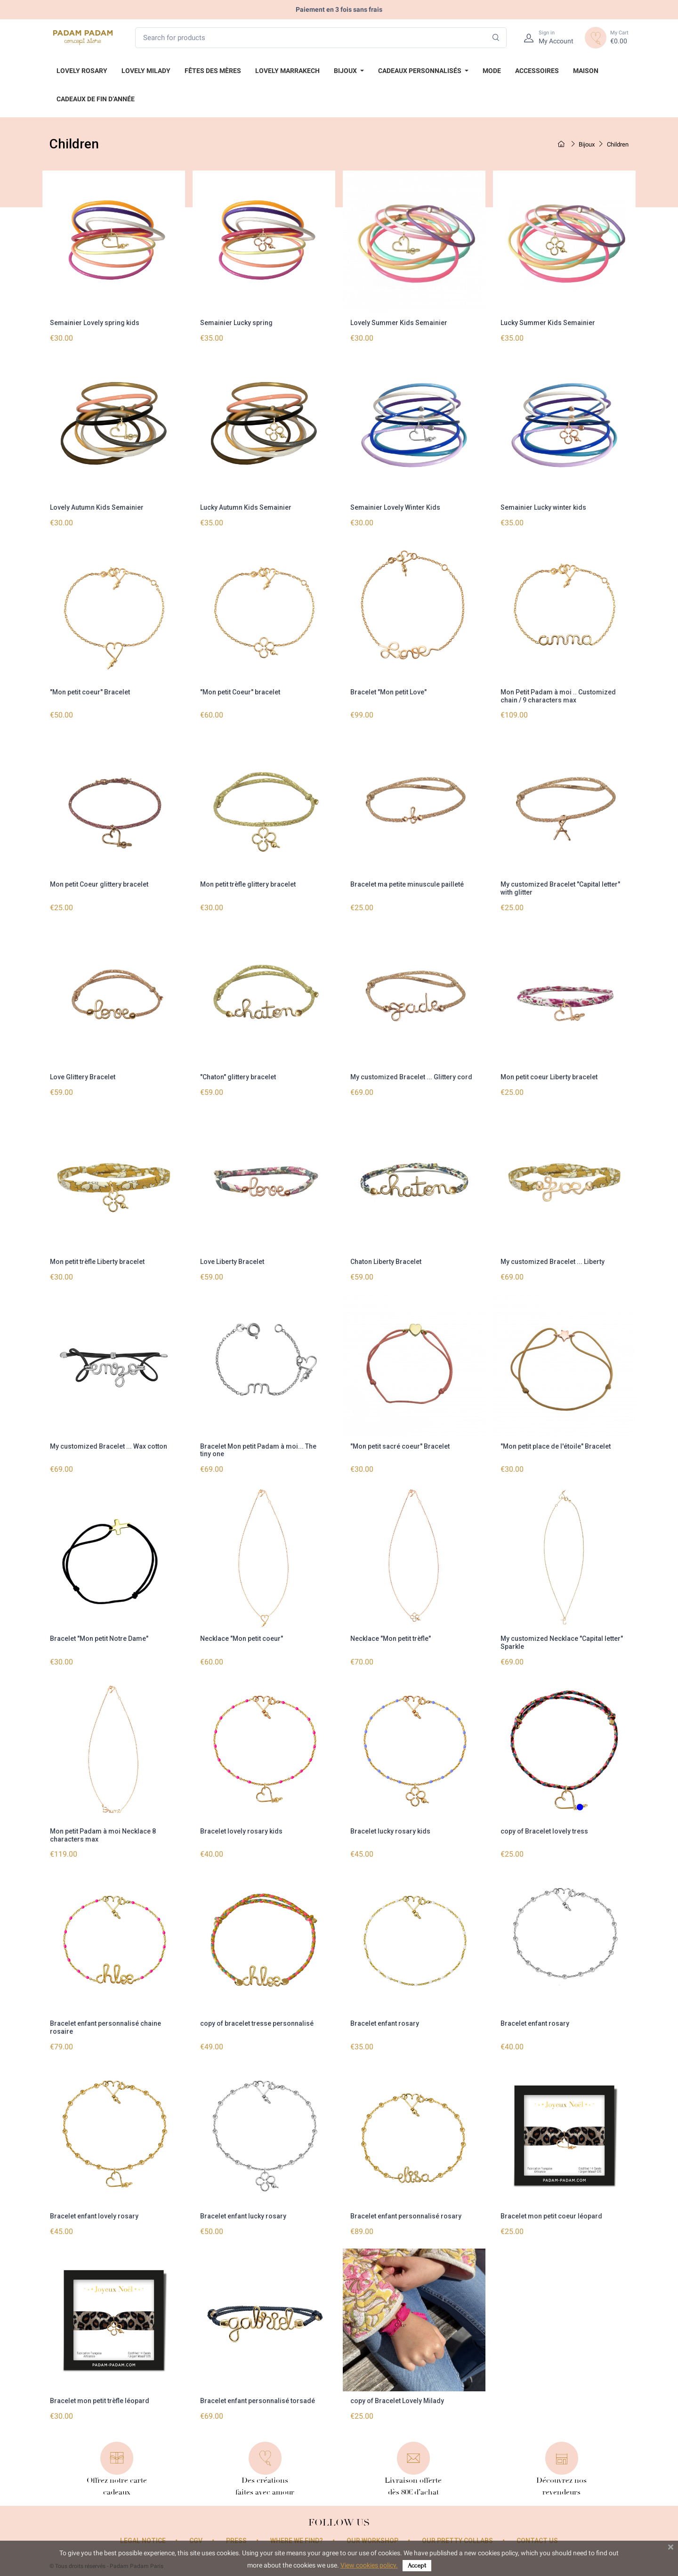 The image size is (678, 2576). I want to click on [Search], so click(496, 38).